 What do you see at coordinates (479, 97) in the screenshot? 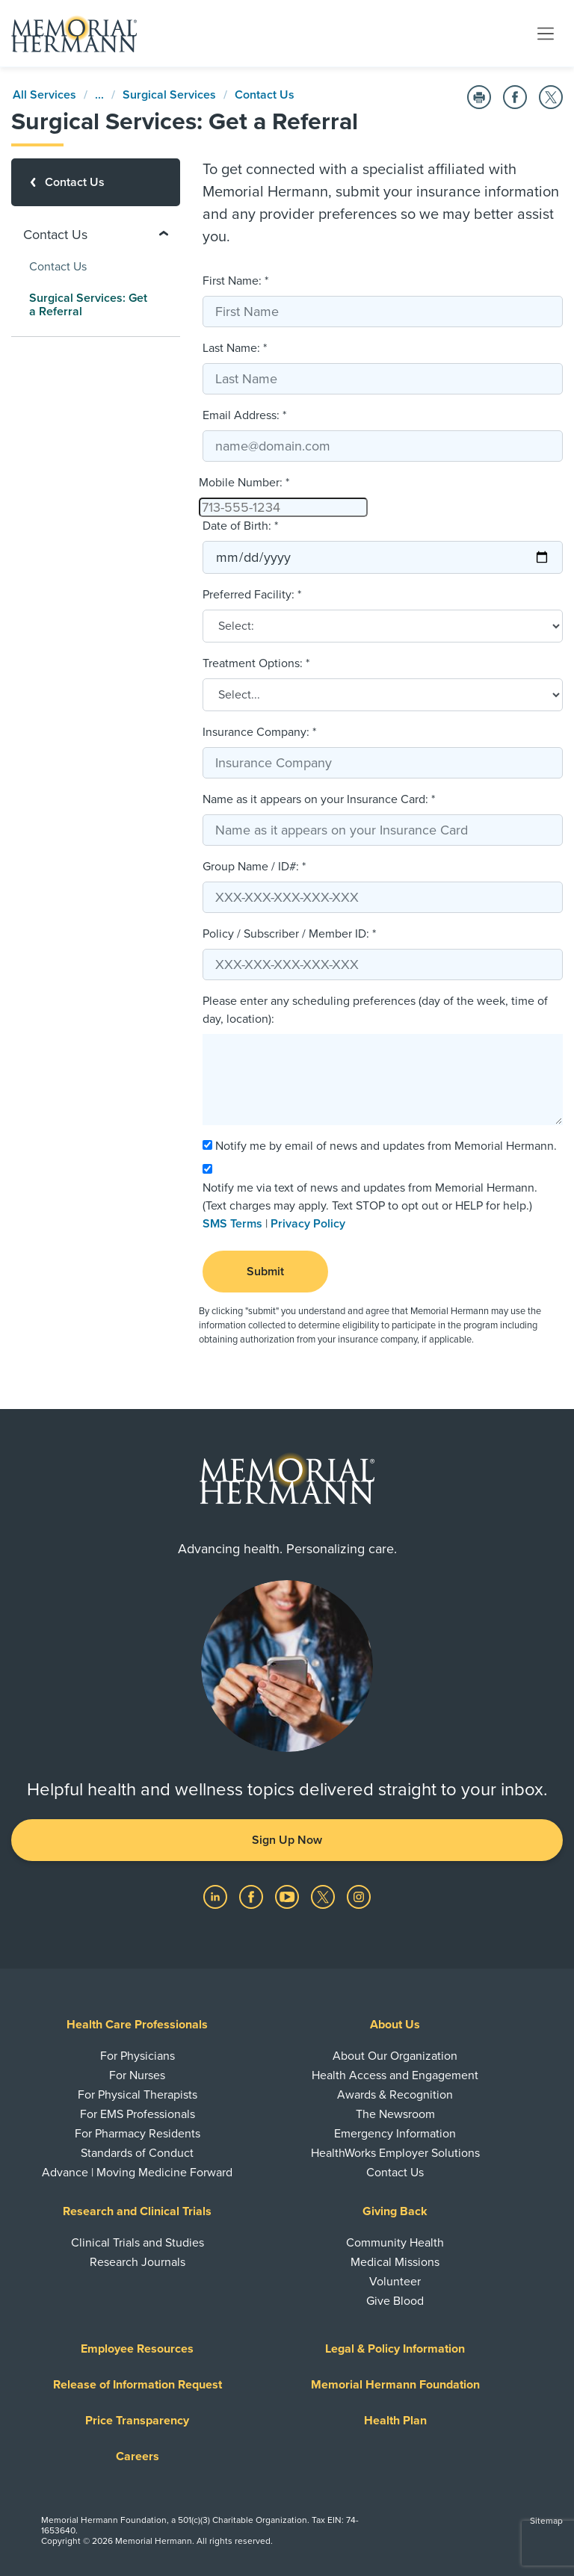
I see `[Print this Page]` at bounding box center [479, 97].